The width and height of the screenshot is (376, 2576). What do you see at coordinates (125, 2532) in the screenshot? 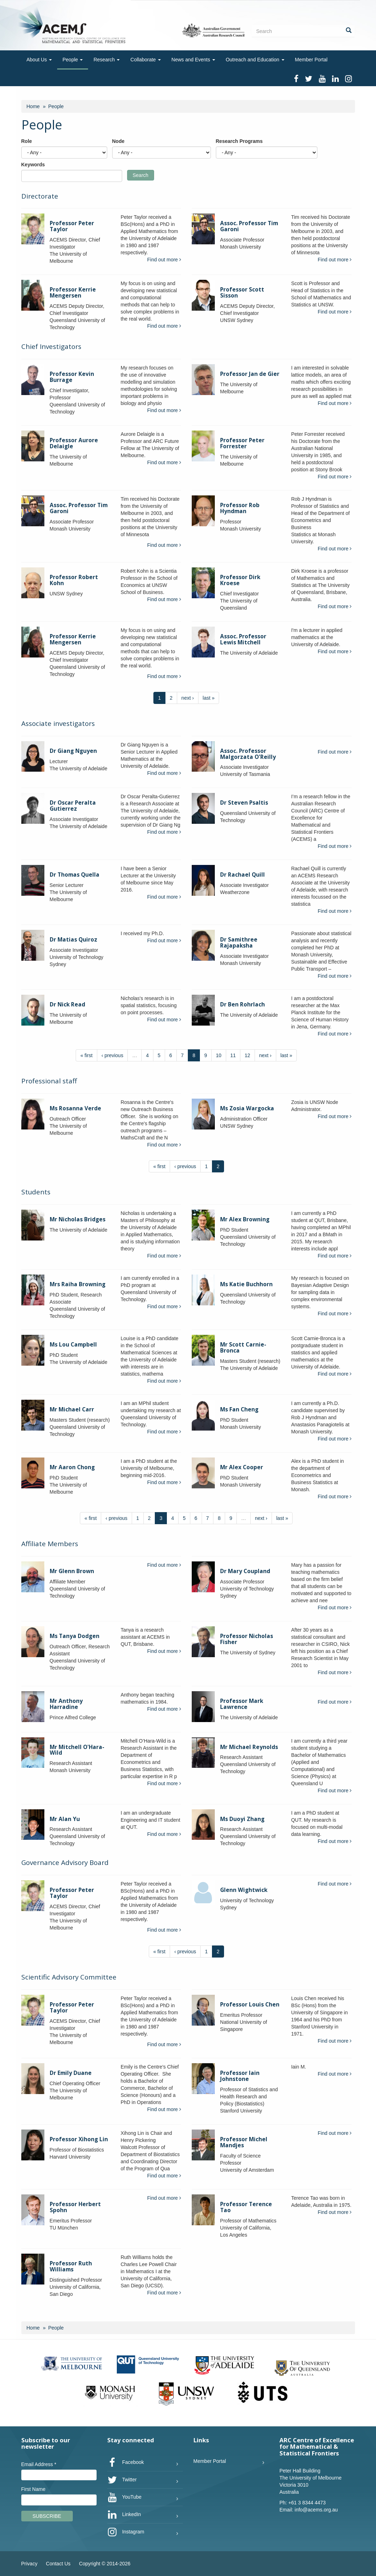
I see `Instagram` at bounding box center [125, 2532].